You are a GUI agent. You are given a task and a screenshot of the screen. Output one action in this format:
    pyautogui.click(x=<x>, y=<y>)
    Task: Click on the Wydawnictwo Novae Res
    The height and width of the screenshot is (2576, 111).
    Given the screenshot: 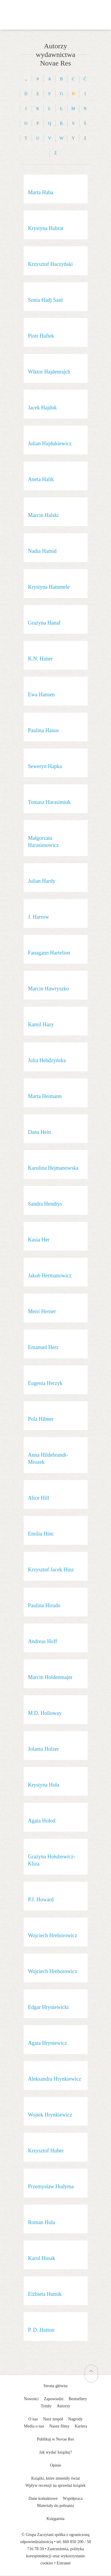 What is the action you would take?
    pyautogui.click(x=55, y=8)
    